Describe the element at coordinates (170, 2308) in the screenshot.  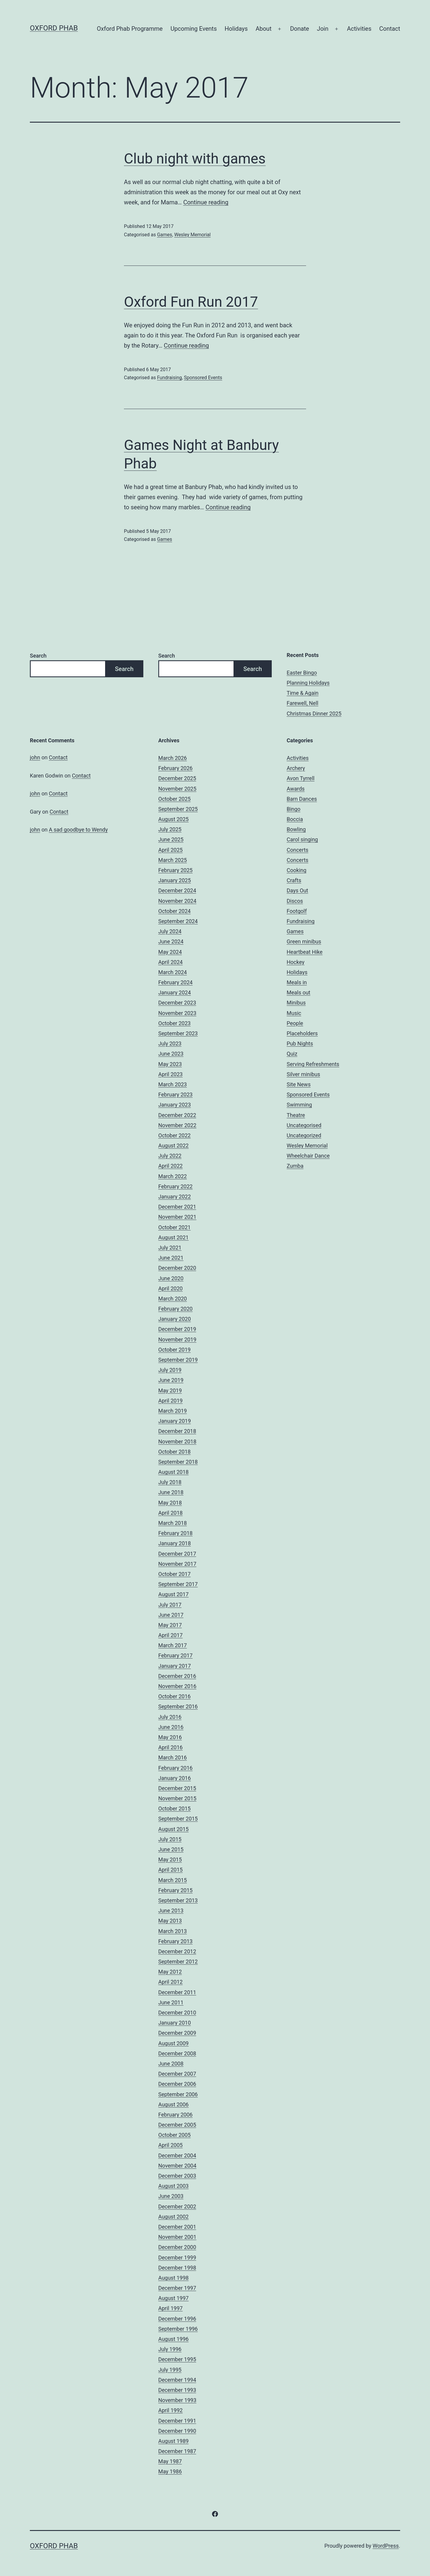
I see `April 1997` at that location.